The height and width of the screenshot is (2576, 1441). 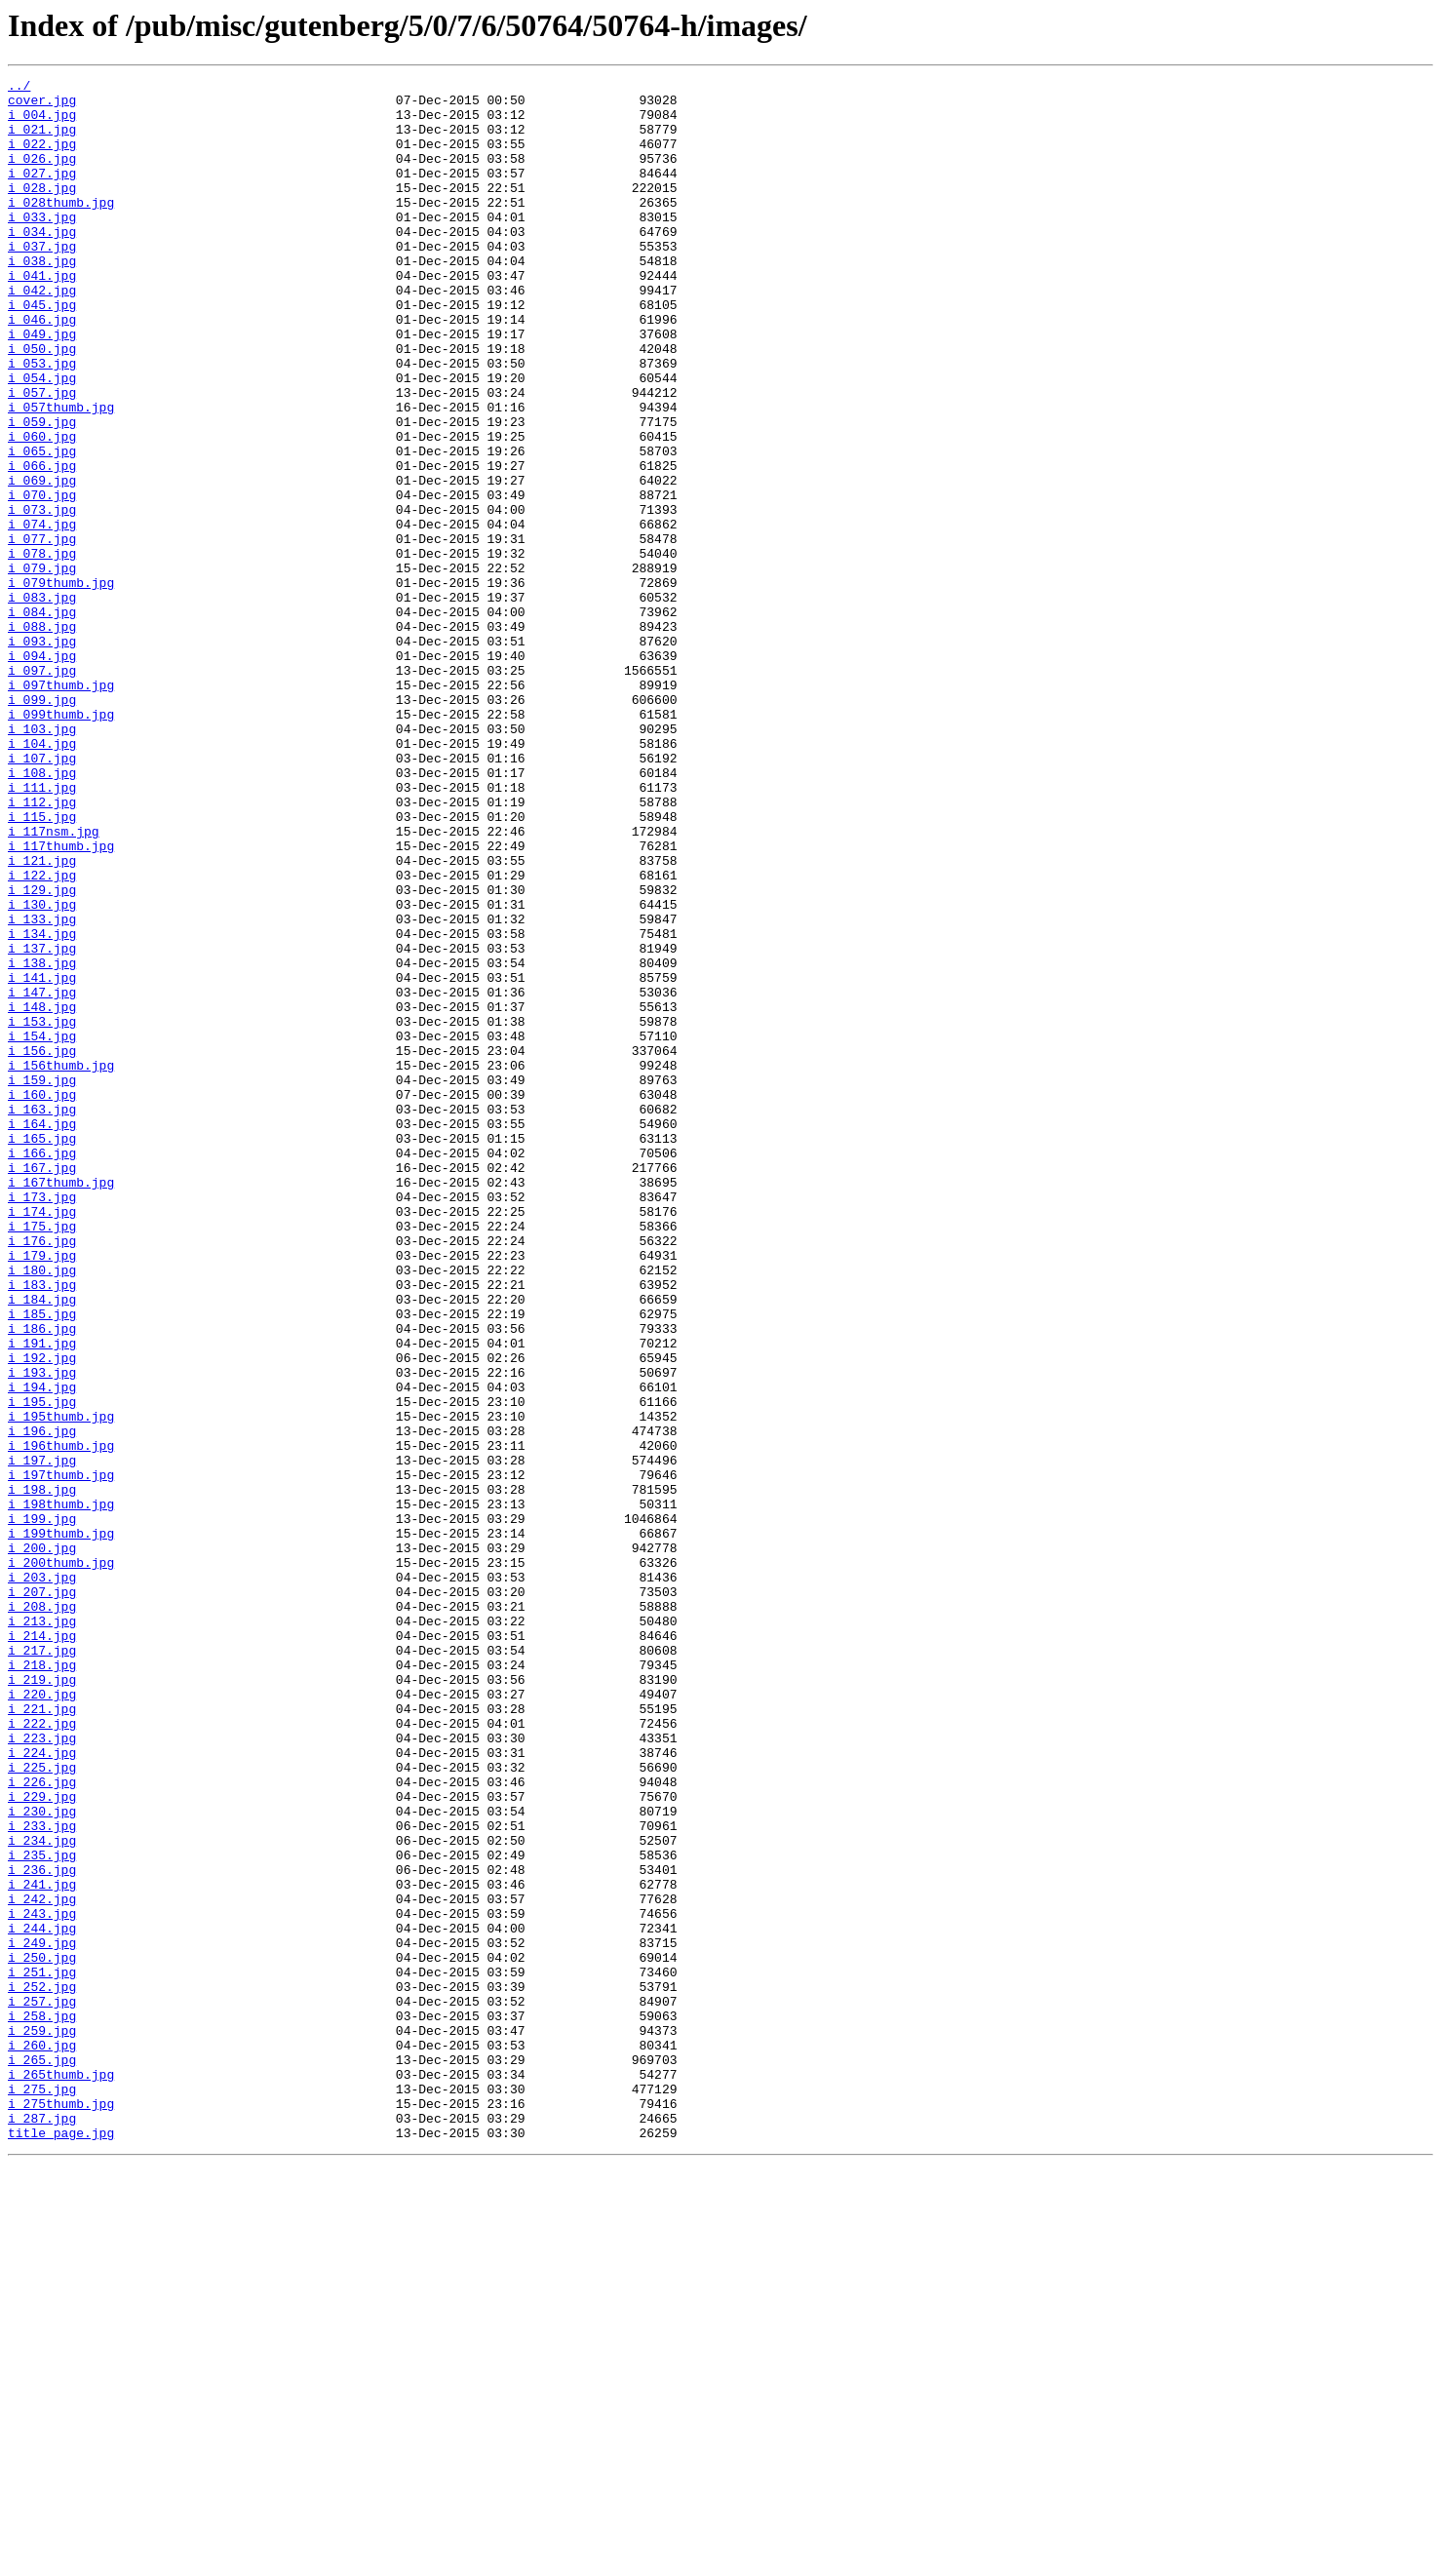 I want to click on i_250.jpg, so click(x=42, y=2334).